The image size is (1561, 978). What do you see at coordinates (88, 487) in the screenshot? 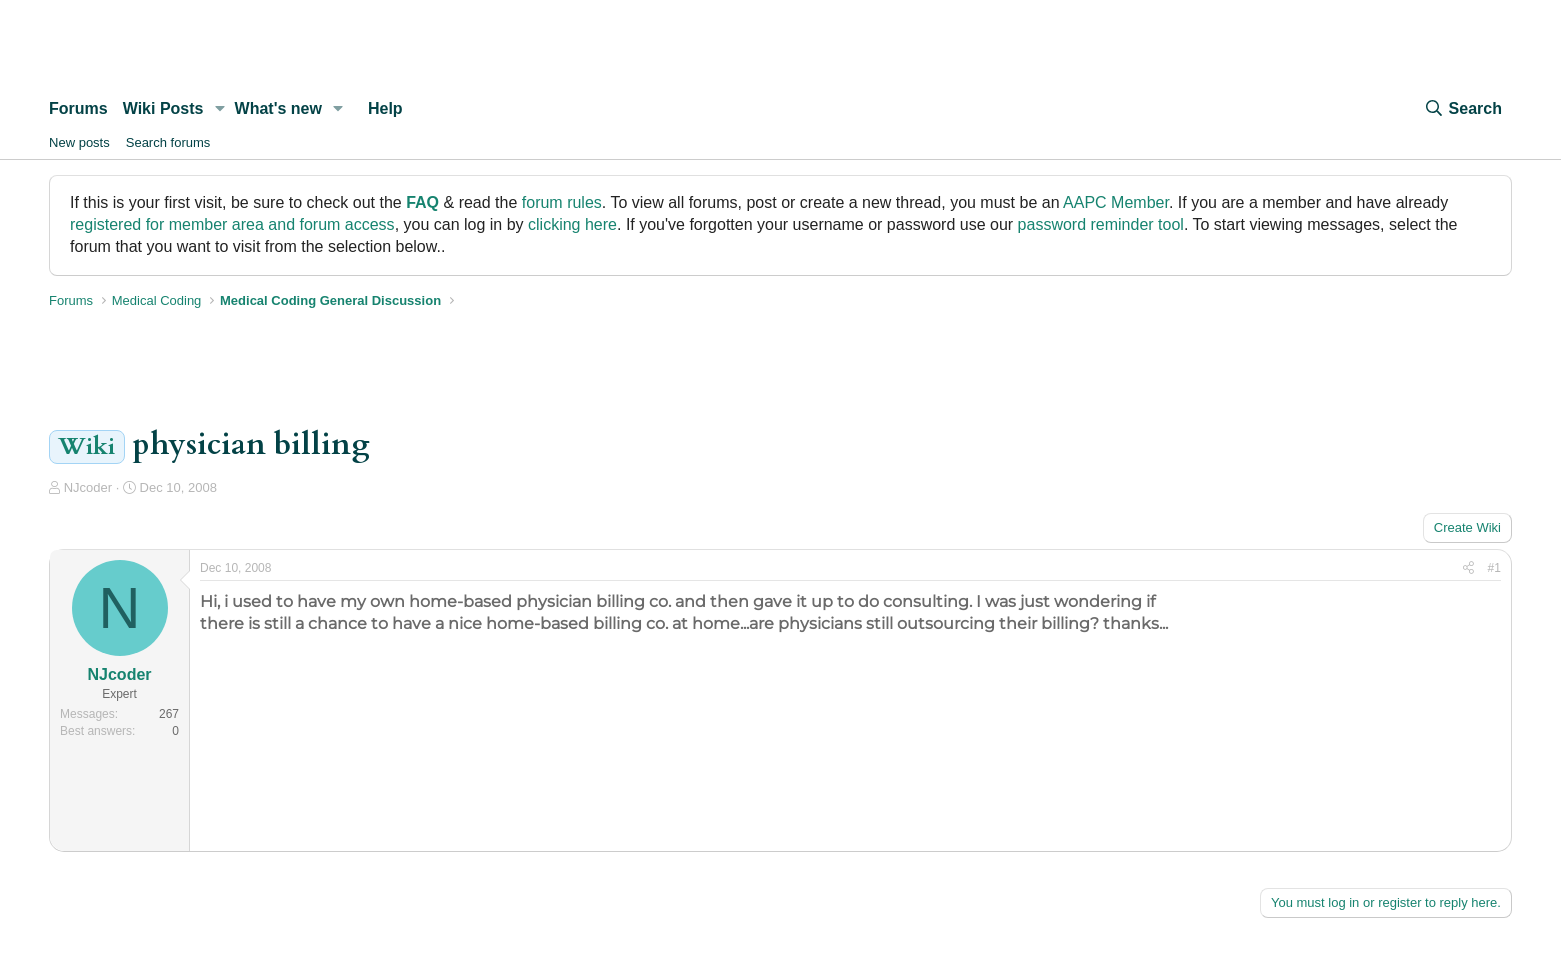
I see `NJcoder` at bounding box center [88, 487].